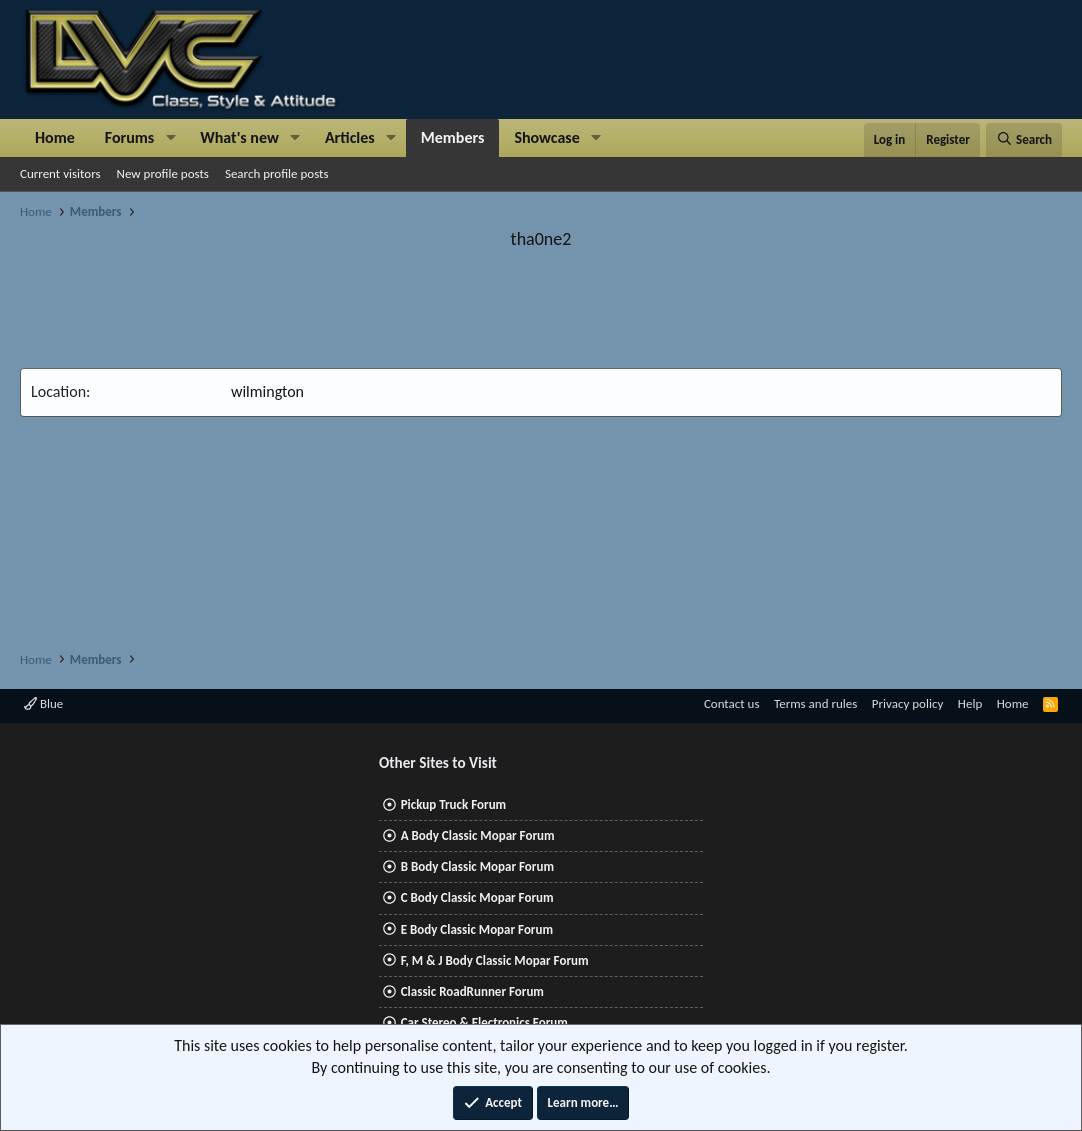  I want to click on F, M & J Body Classic Mopar Forum, so click(495, 960).